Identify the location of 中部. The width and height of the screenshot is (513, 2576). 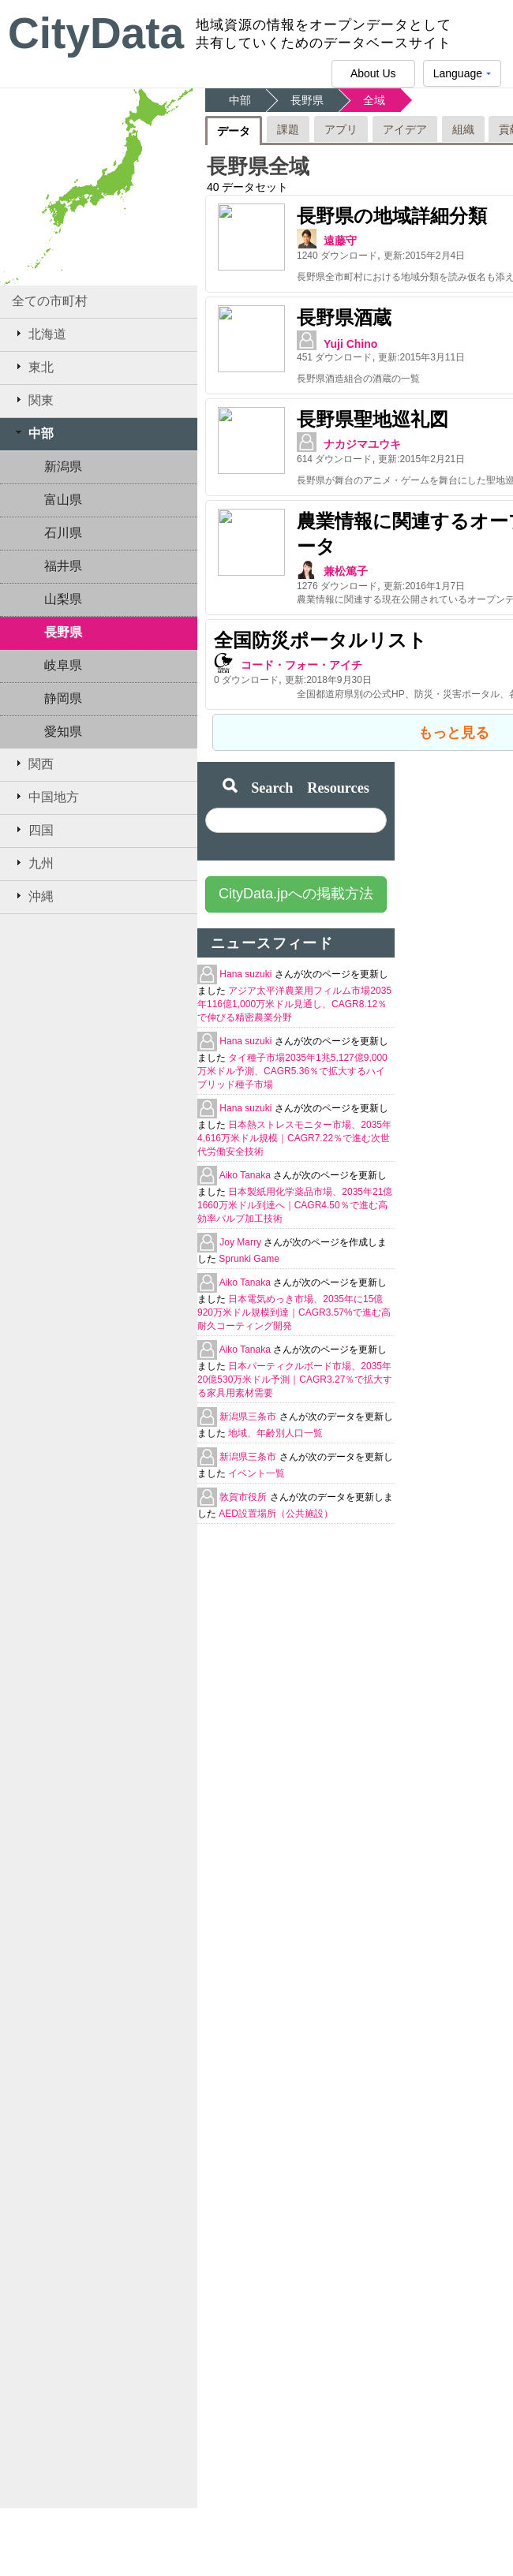
(33, 433).